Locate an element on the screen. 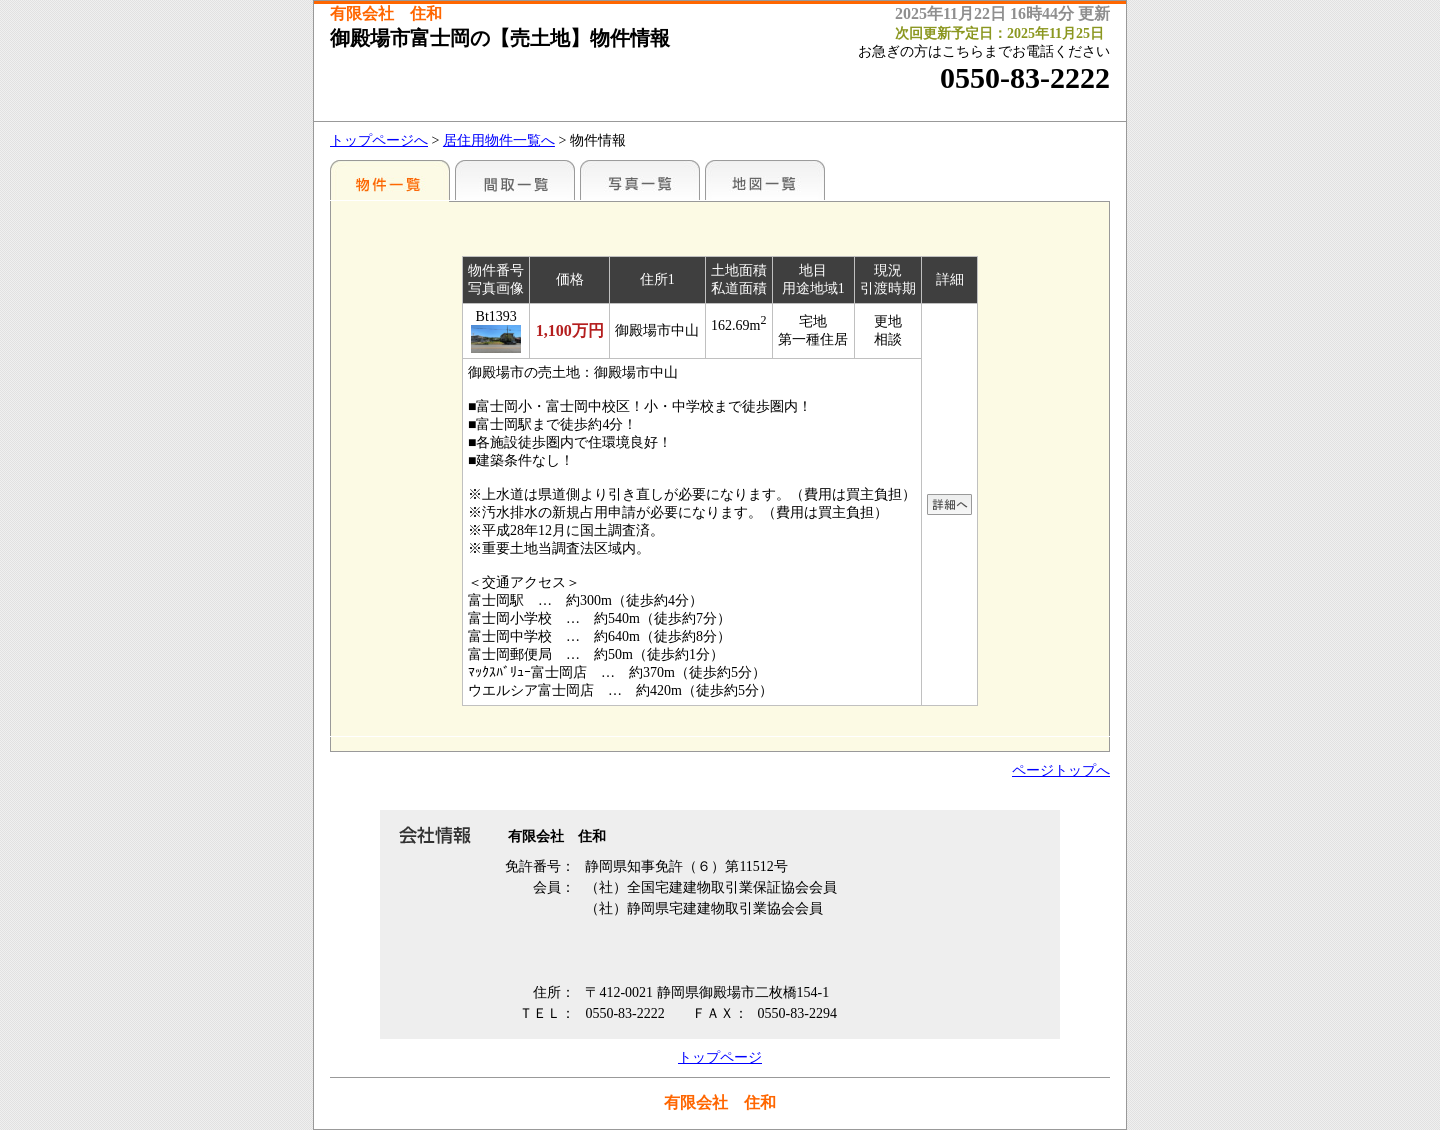 The width and height of the screenshot is (1440, 1130). ページトップへ is located at coordinates (1061, 770).